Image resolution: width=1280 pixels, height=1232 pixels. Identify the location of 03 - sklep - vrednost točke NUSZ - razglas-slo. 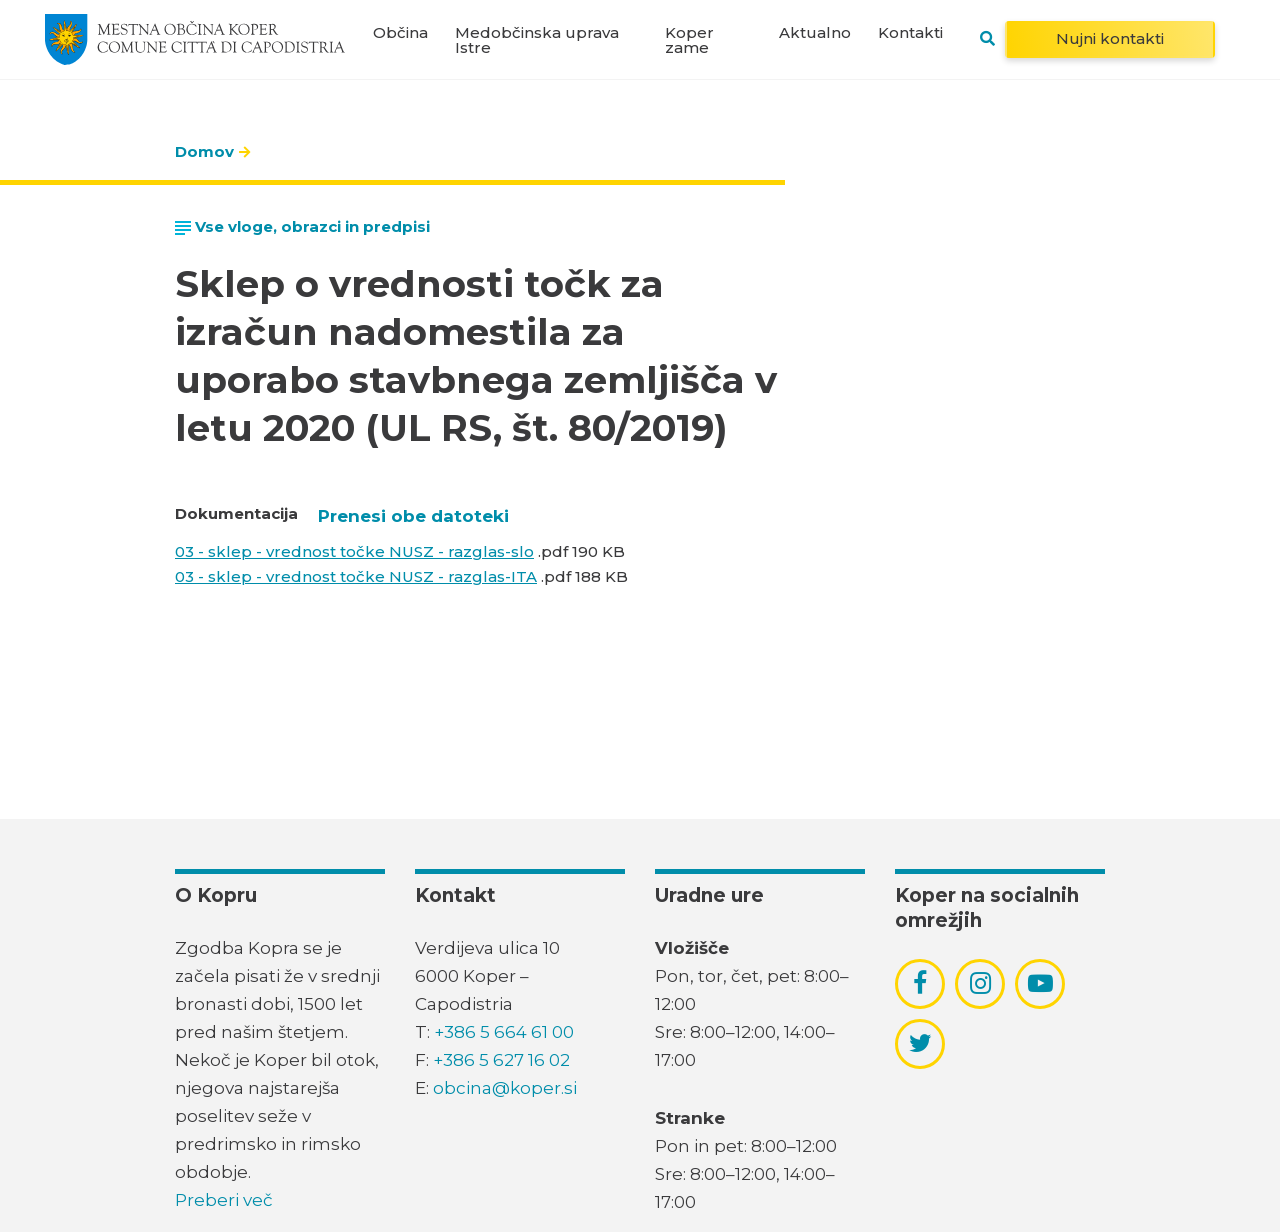
(354, 551).